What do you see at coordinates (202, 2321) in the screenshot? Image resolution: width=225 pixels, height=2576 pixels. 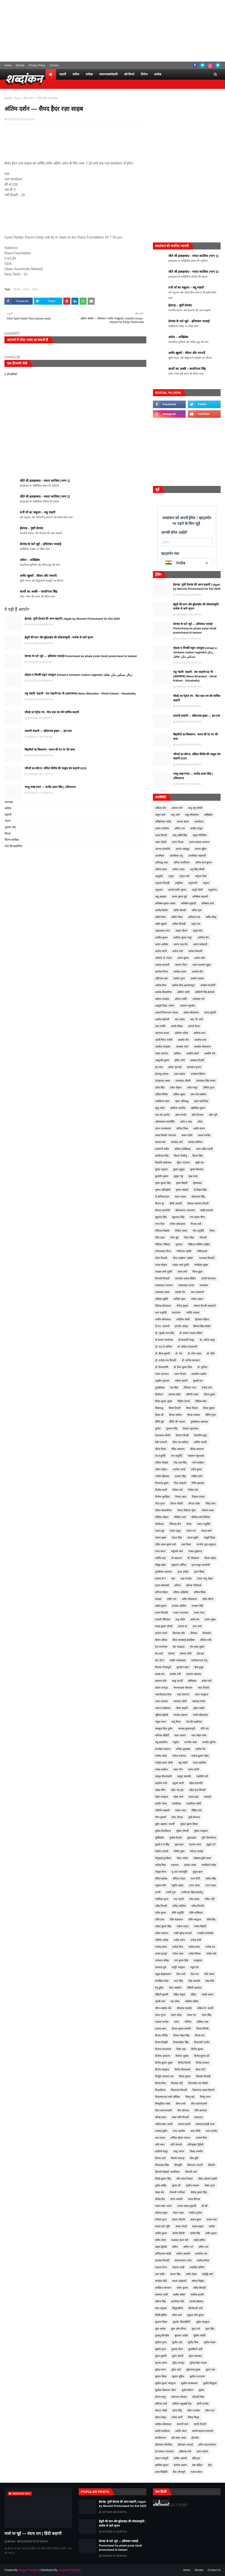 I see `सुदेश भारद्वाज` at bounding box center [202, 2321].